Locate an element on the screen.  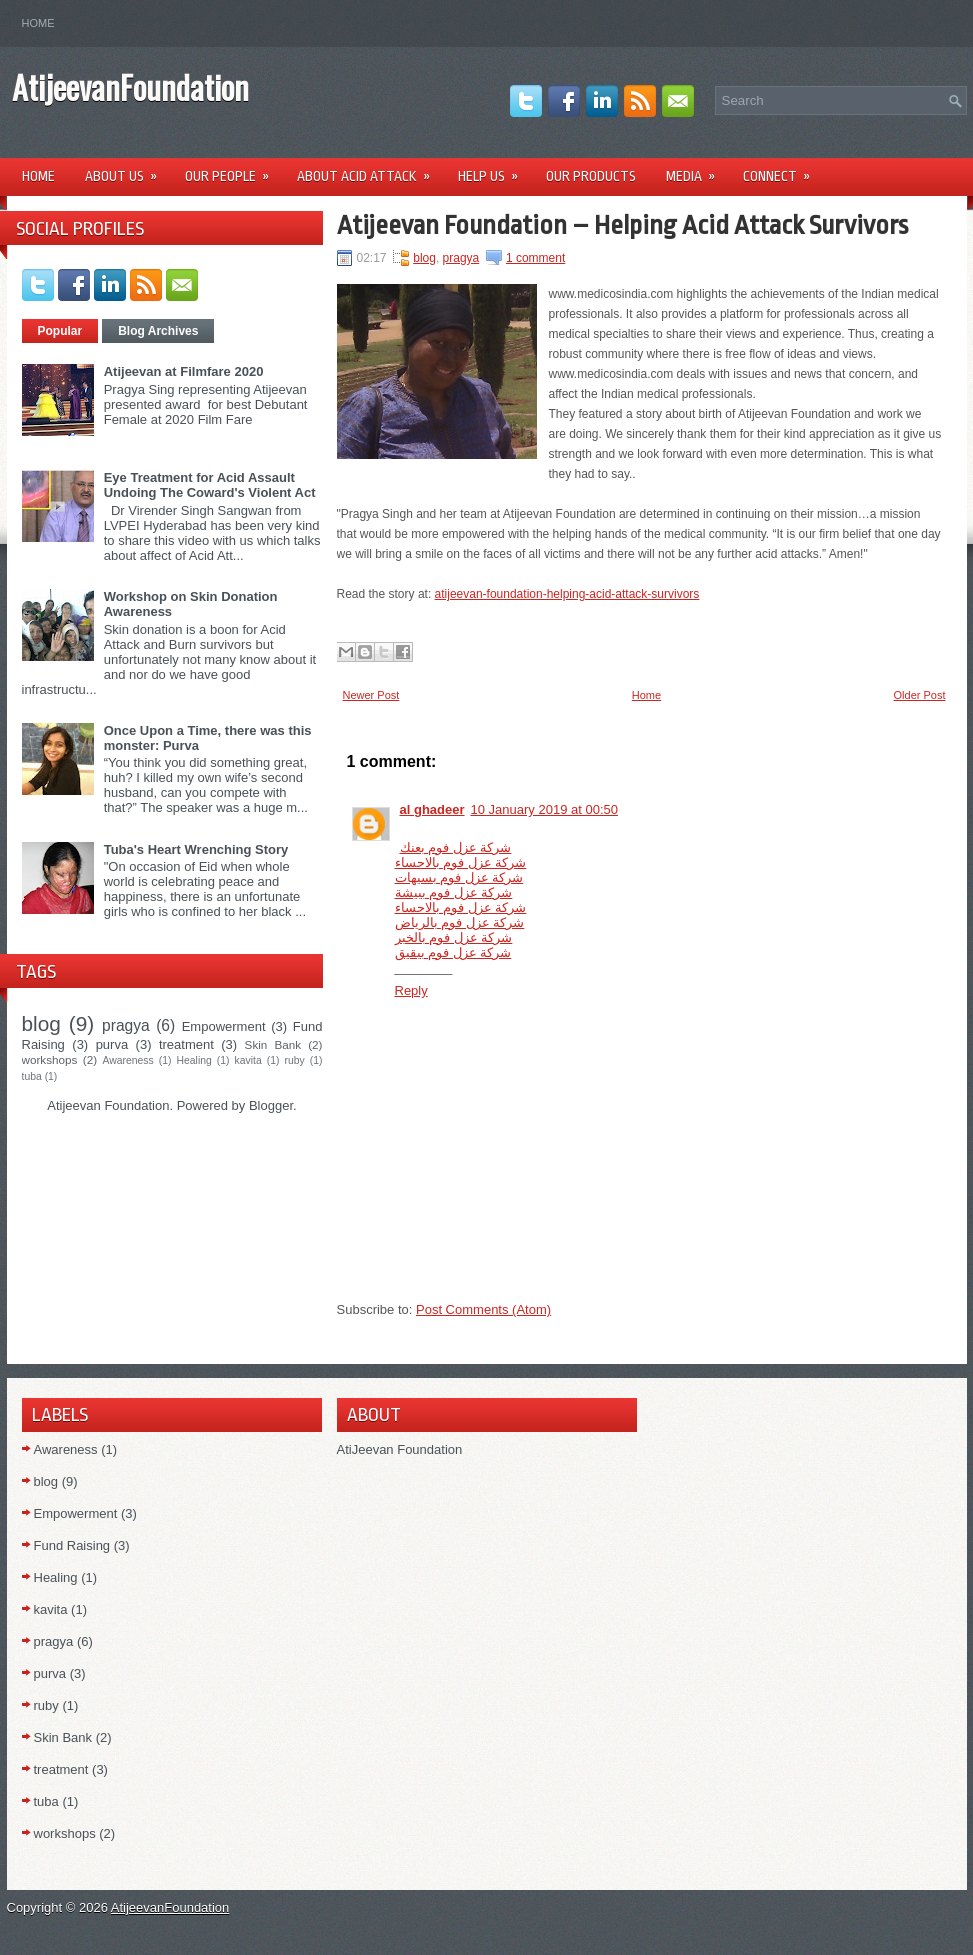
Tuba's Heart Wrenching Story is located at coordinates (196, 849).